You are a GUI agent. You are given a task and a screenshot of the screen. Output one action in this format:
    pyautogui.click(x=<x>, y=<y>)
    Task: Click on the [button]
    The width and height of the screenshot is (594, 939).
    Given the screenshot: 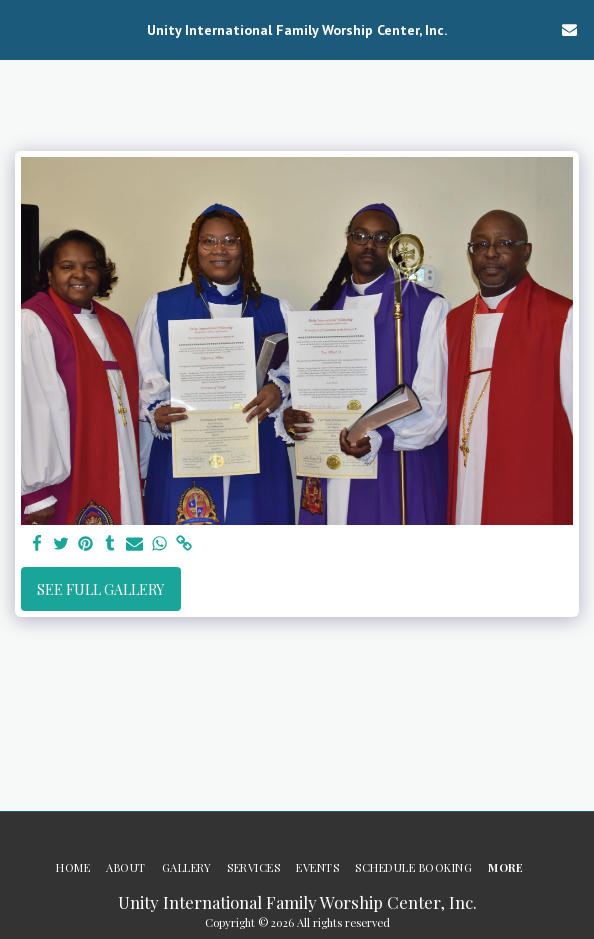 What is the action you would take?
    pyautogui.click(x=22, y=28)
    